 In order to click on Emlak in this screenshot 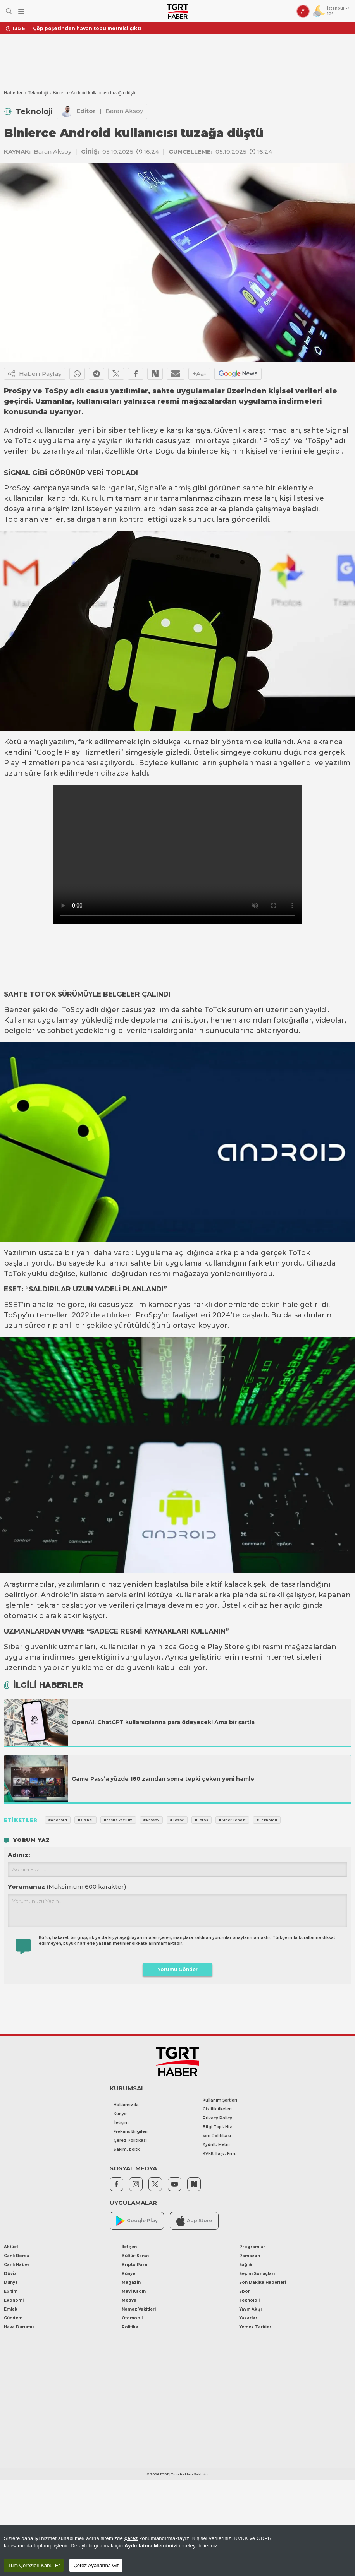, I will do `click(10, 2309)`.